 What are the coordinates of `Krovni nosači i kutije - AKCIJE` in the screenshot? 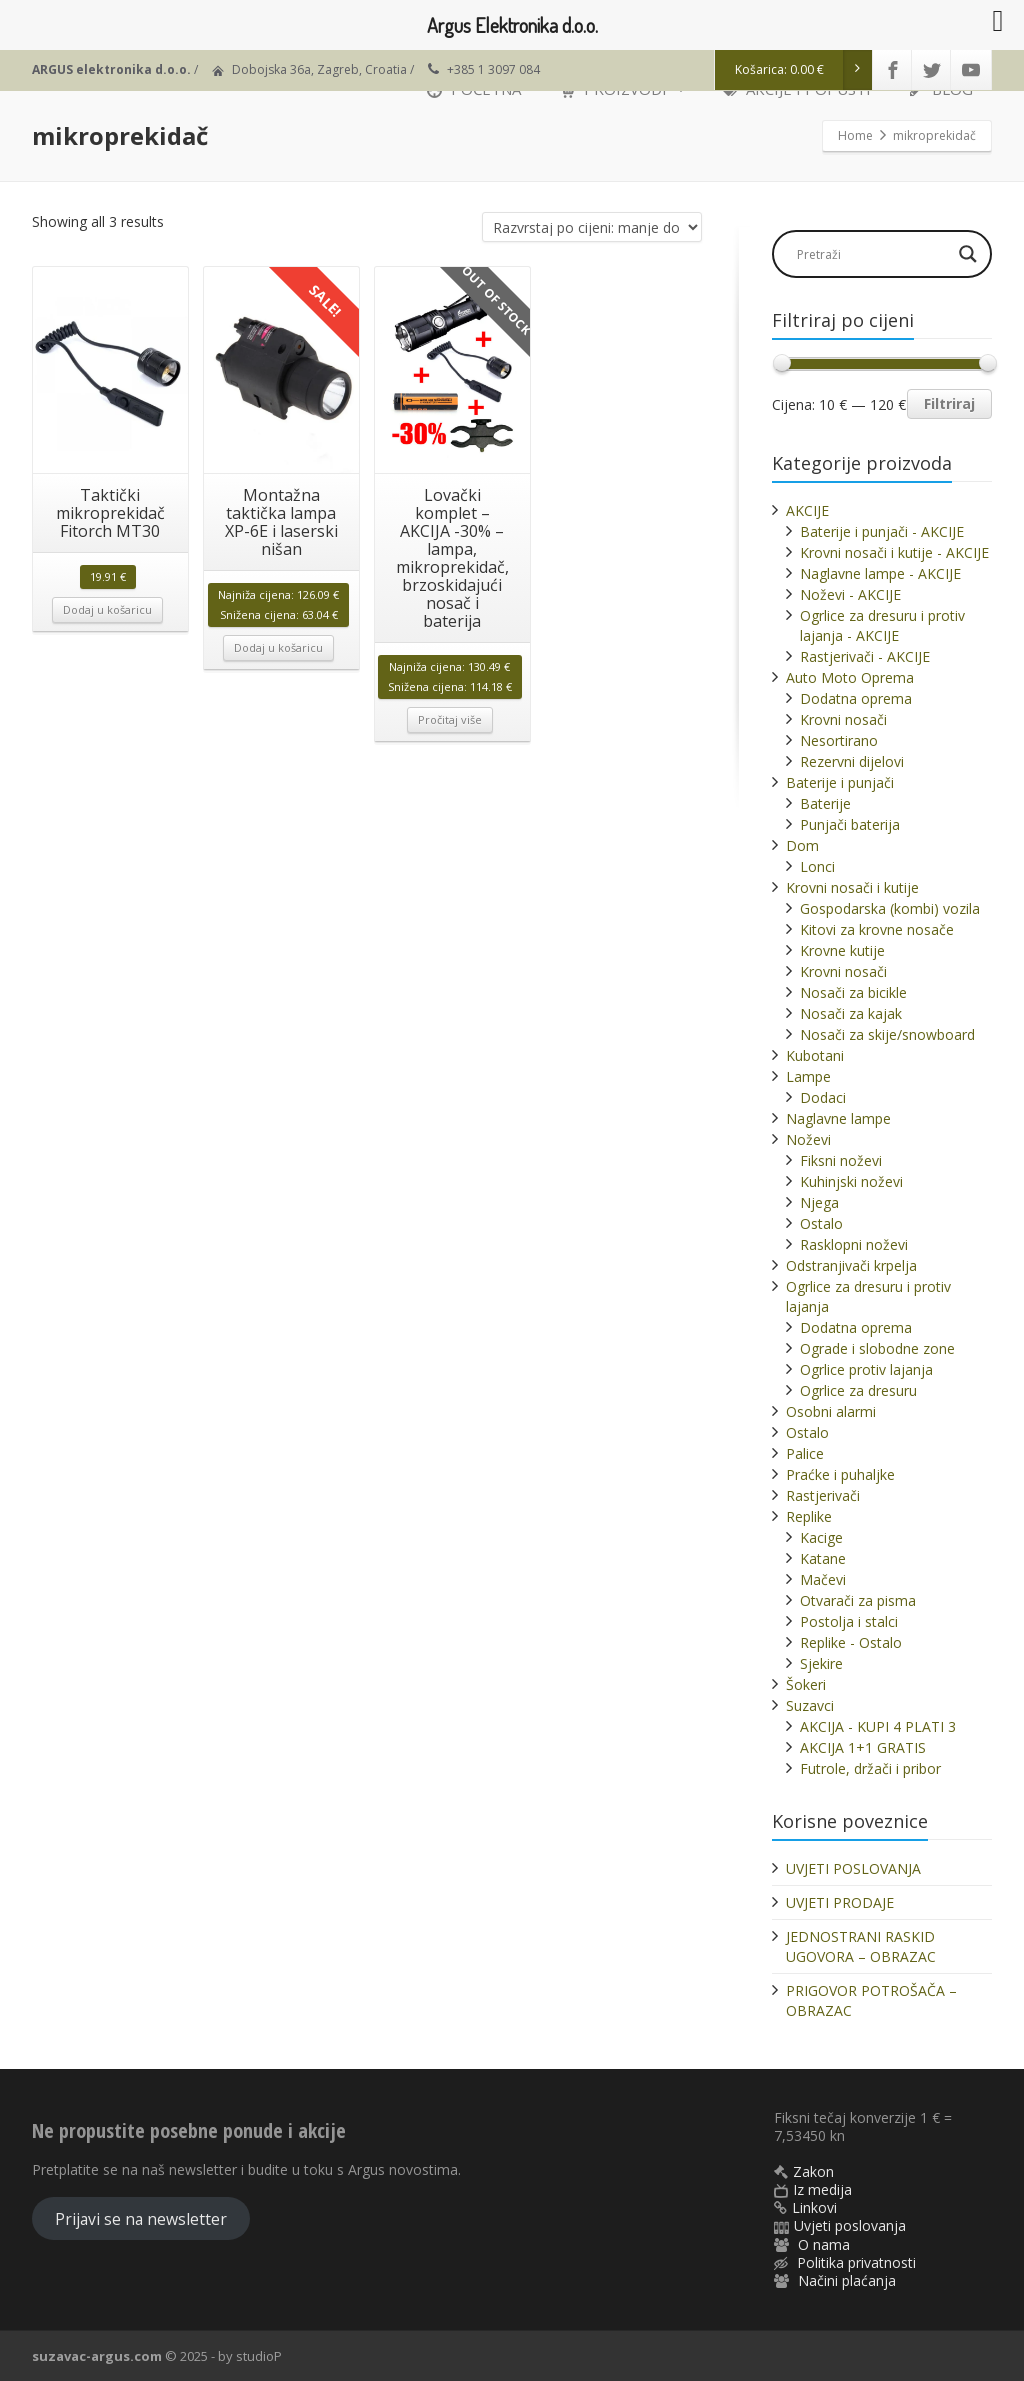 It's located at (894, 552).